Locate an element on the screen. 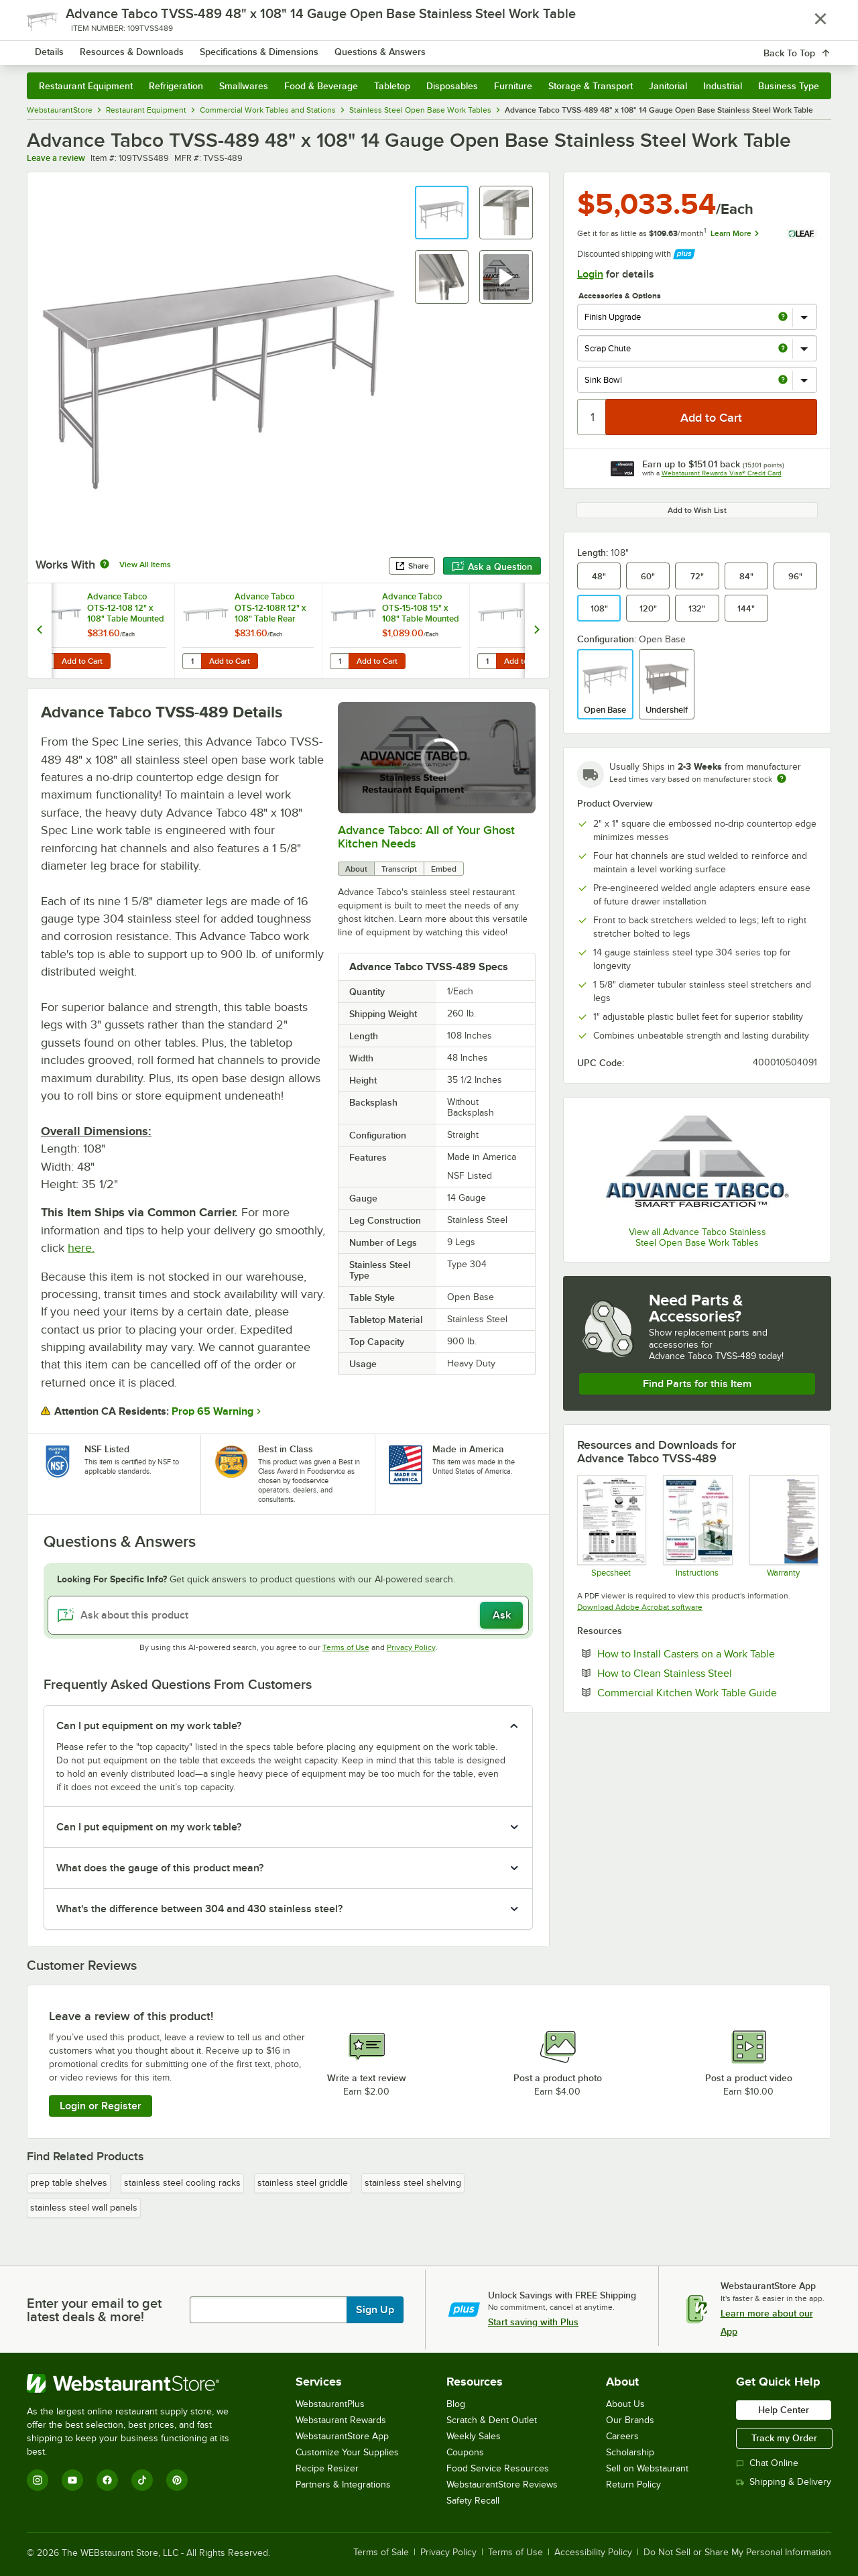 This screenshot has width=858, height=2576. [Quantity] is located at coordinates (592, 417).